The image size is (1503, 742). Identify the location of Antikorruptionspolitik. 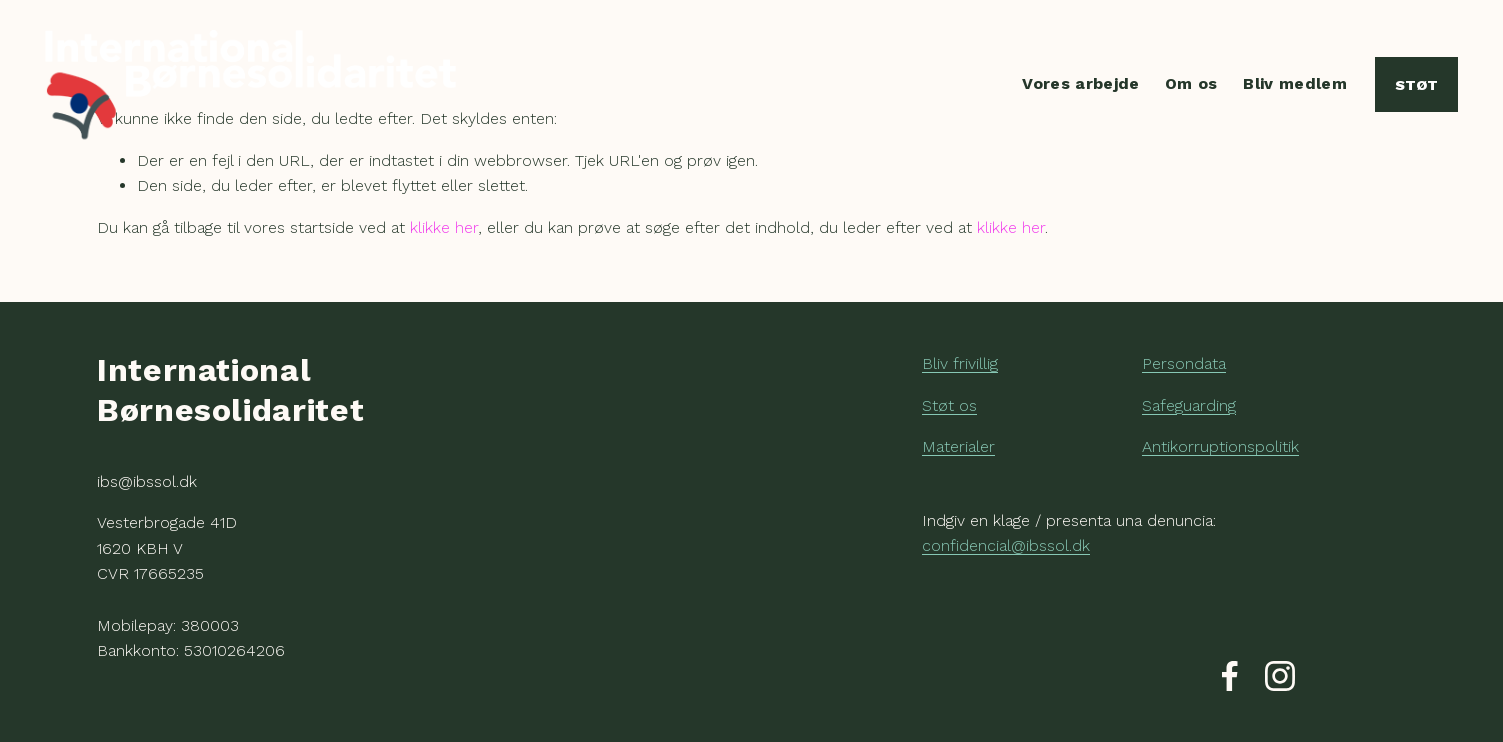
(1220, 446).